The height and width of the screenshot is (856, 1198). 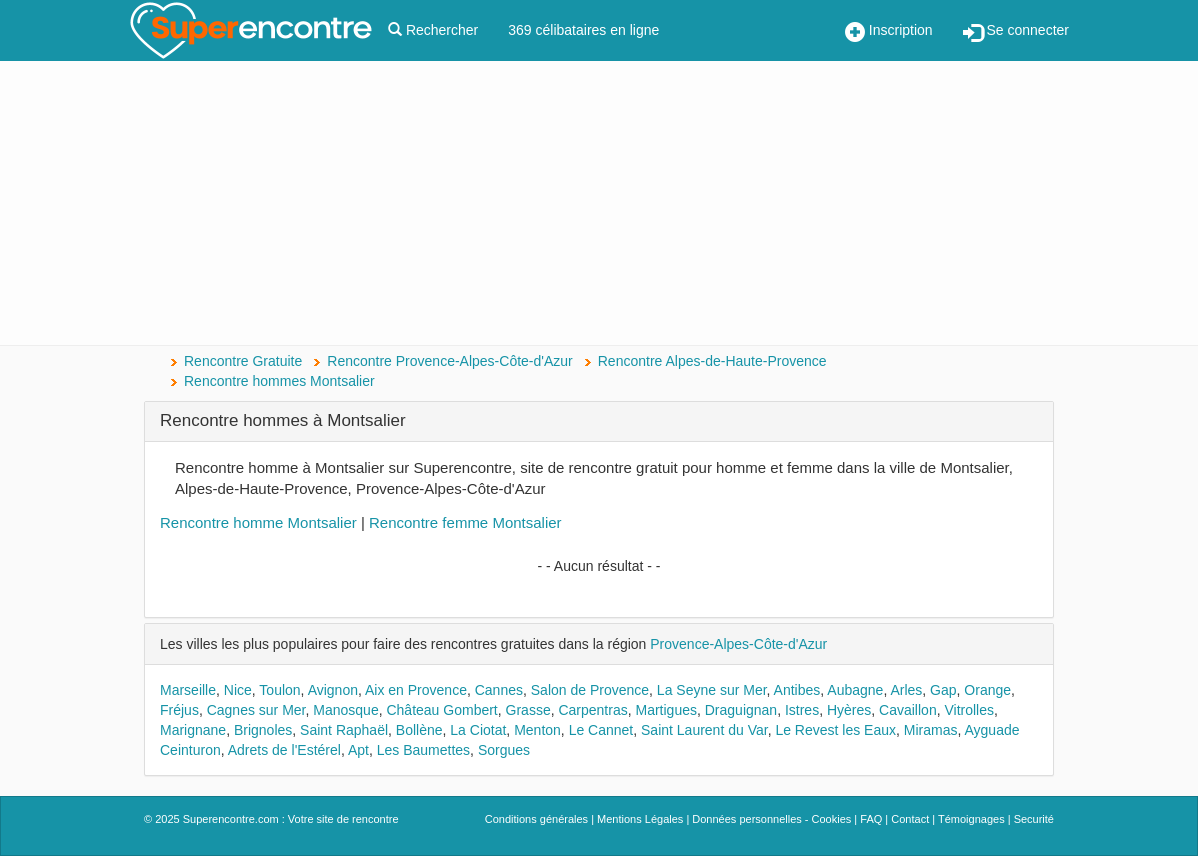 What do you see at coordinates (179, 710) in the screenshot?
I see `Fréjus` at bounding box center [179, 710].